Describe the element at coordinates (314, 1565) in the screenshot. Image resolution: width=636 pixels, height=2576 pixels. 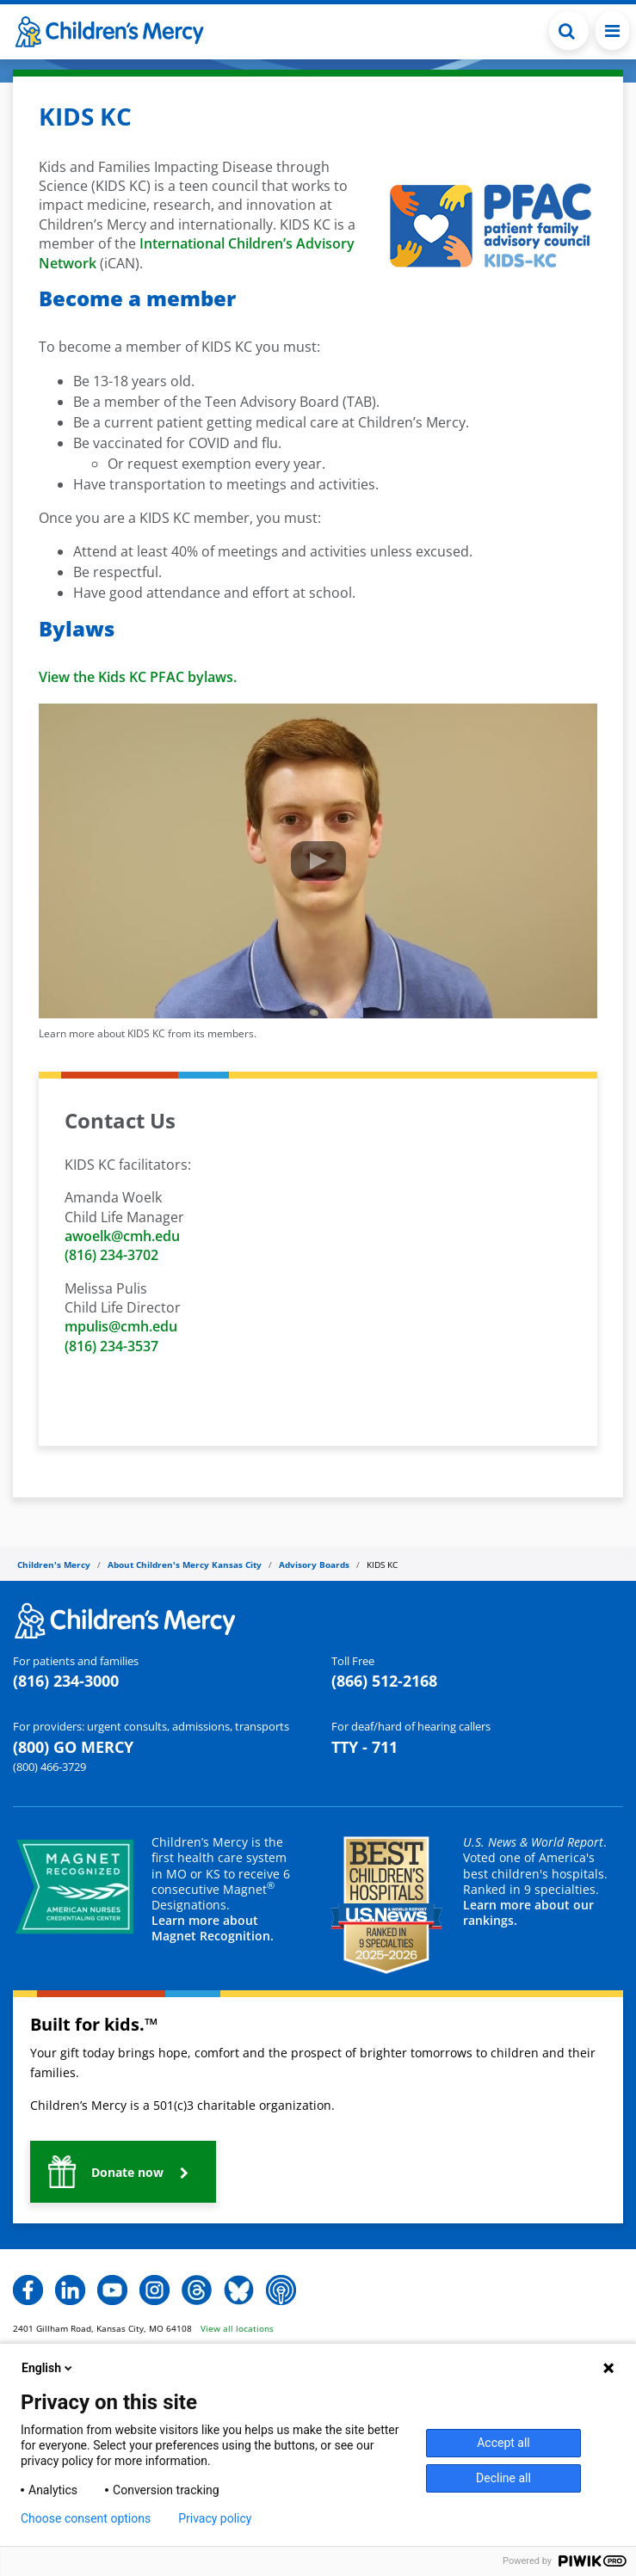
I see `Advisory Boards` at that location.